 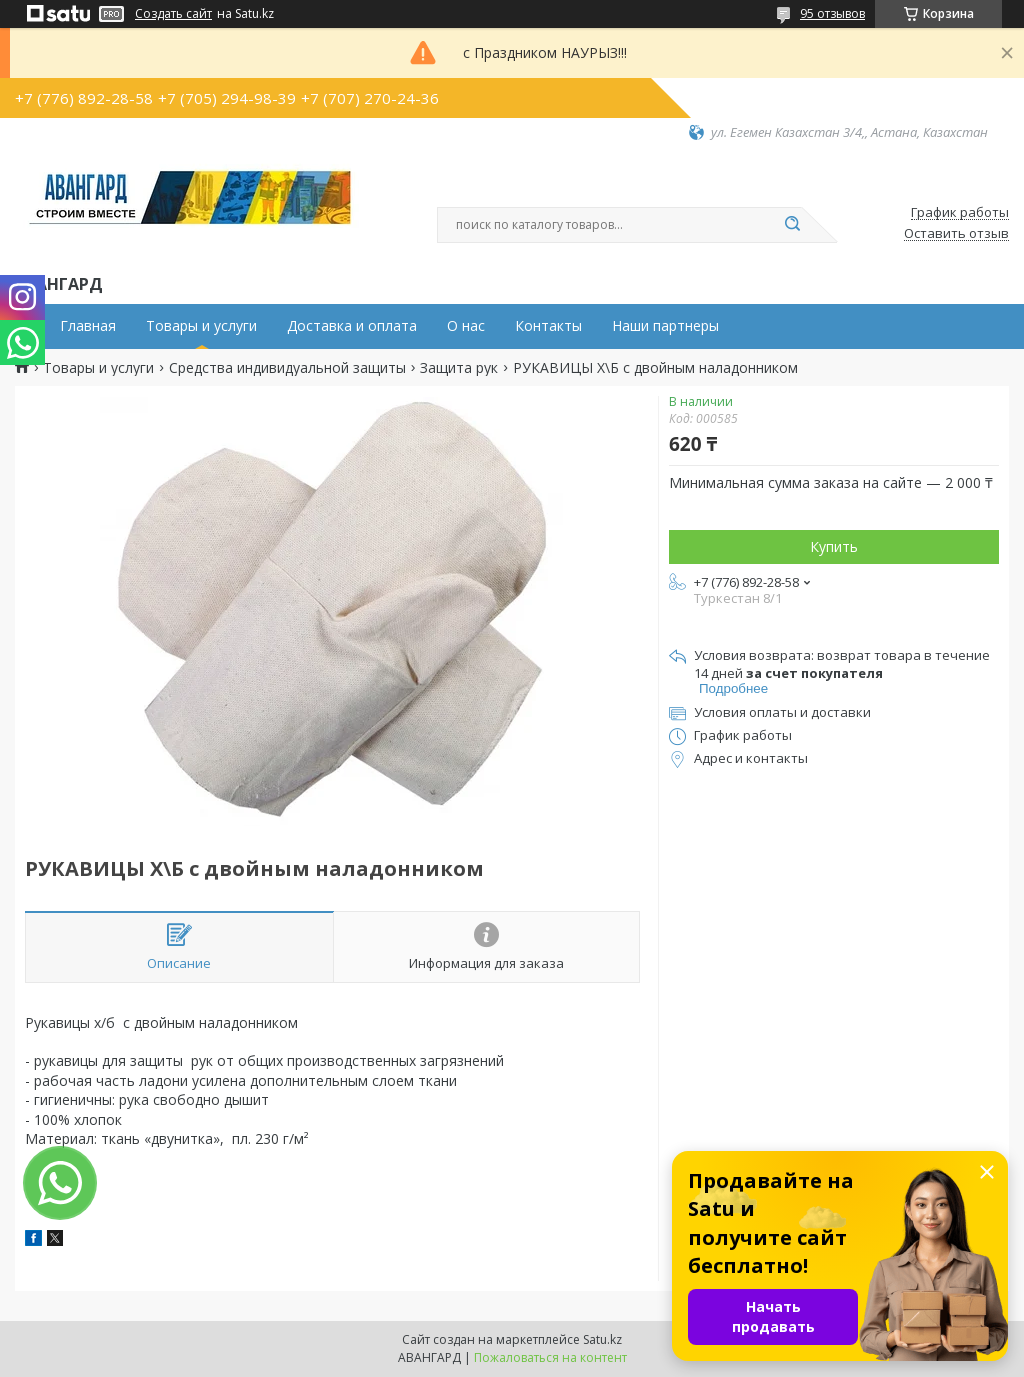 What do you see at coordinates (665, 326) in the screenshot?
I see `Наши партнеры` at bounding box center [665, 326].